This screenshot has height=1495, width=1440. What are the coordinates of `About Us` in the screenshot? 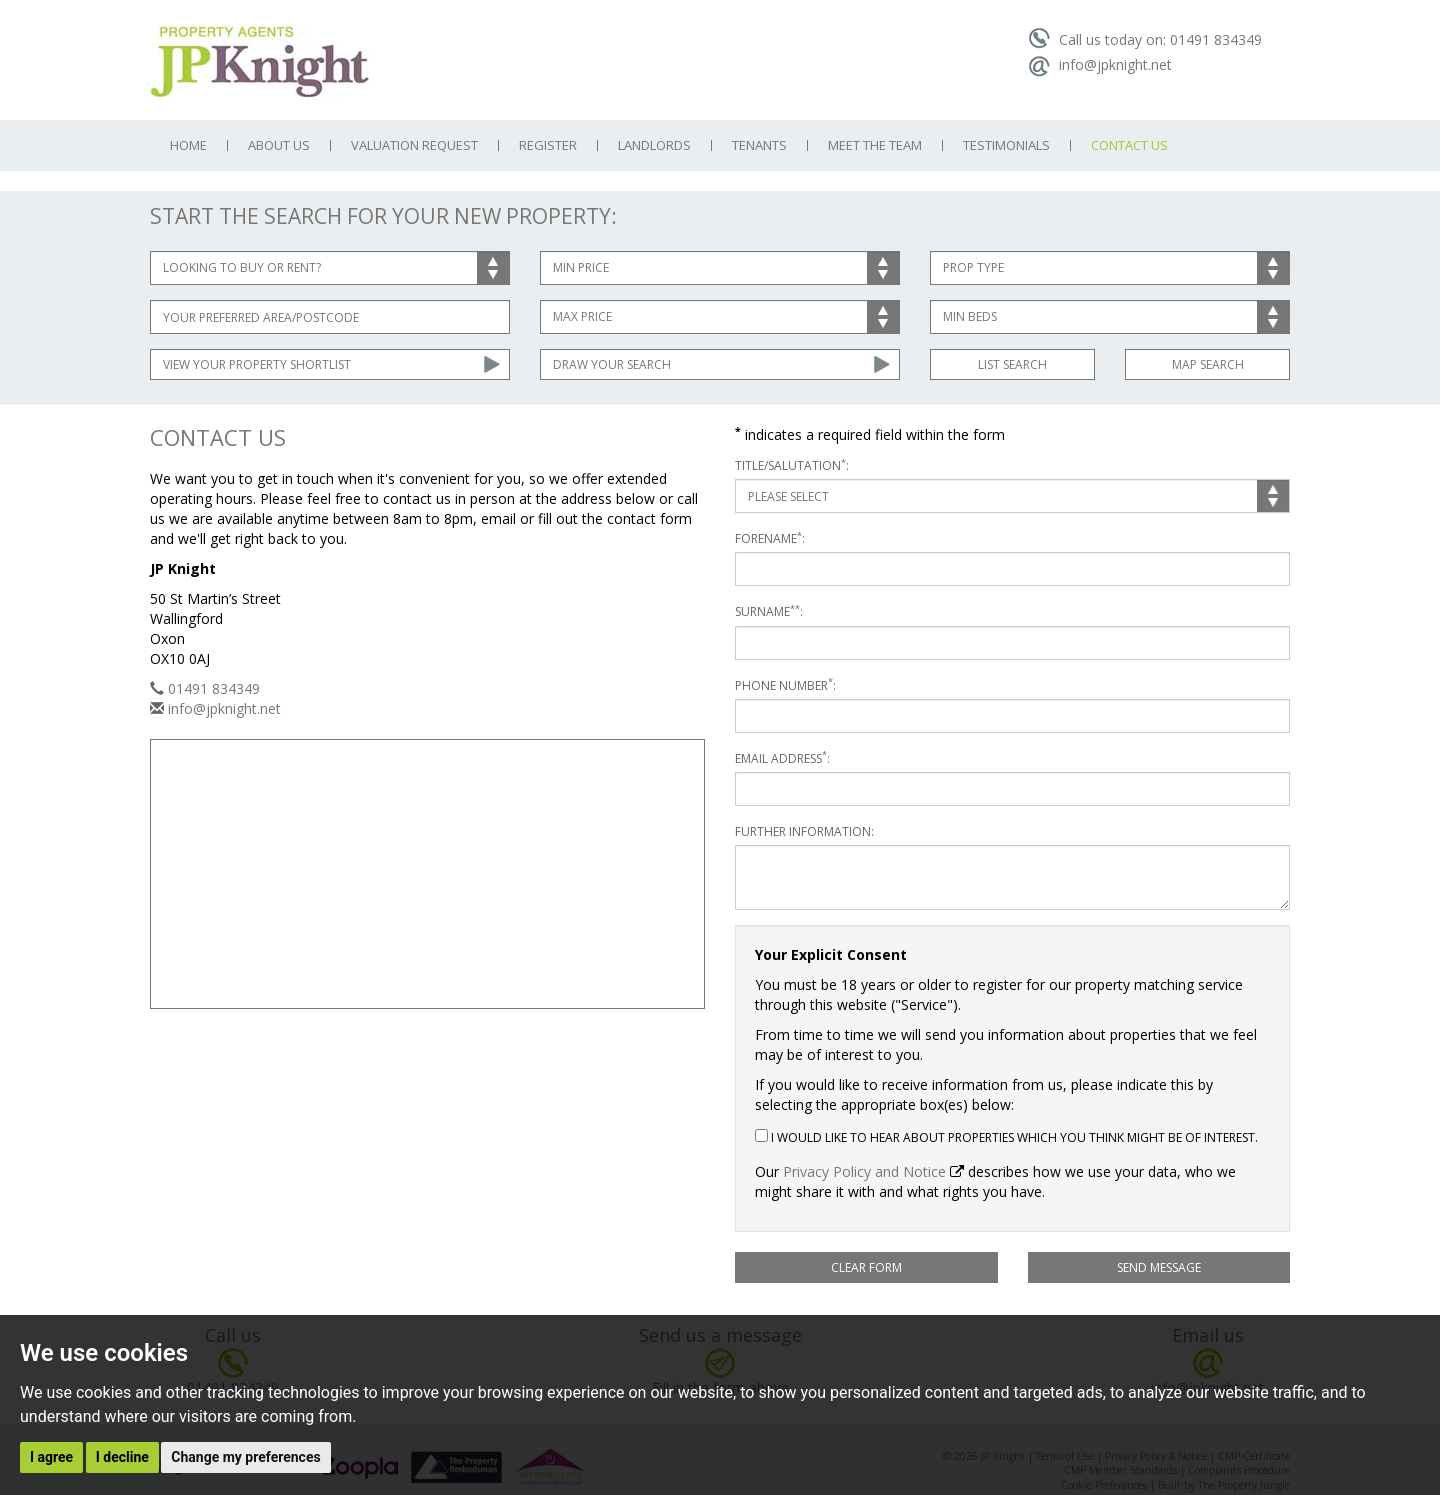 It's located at (279, 145).